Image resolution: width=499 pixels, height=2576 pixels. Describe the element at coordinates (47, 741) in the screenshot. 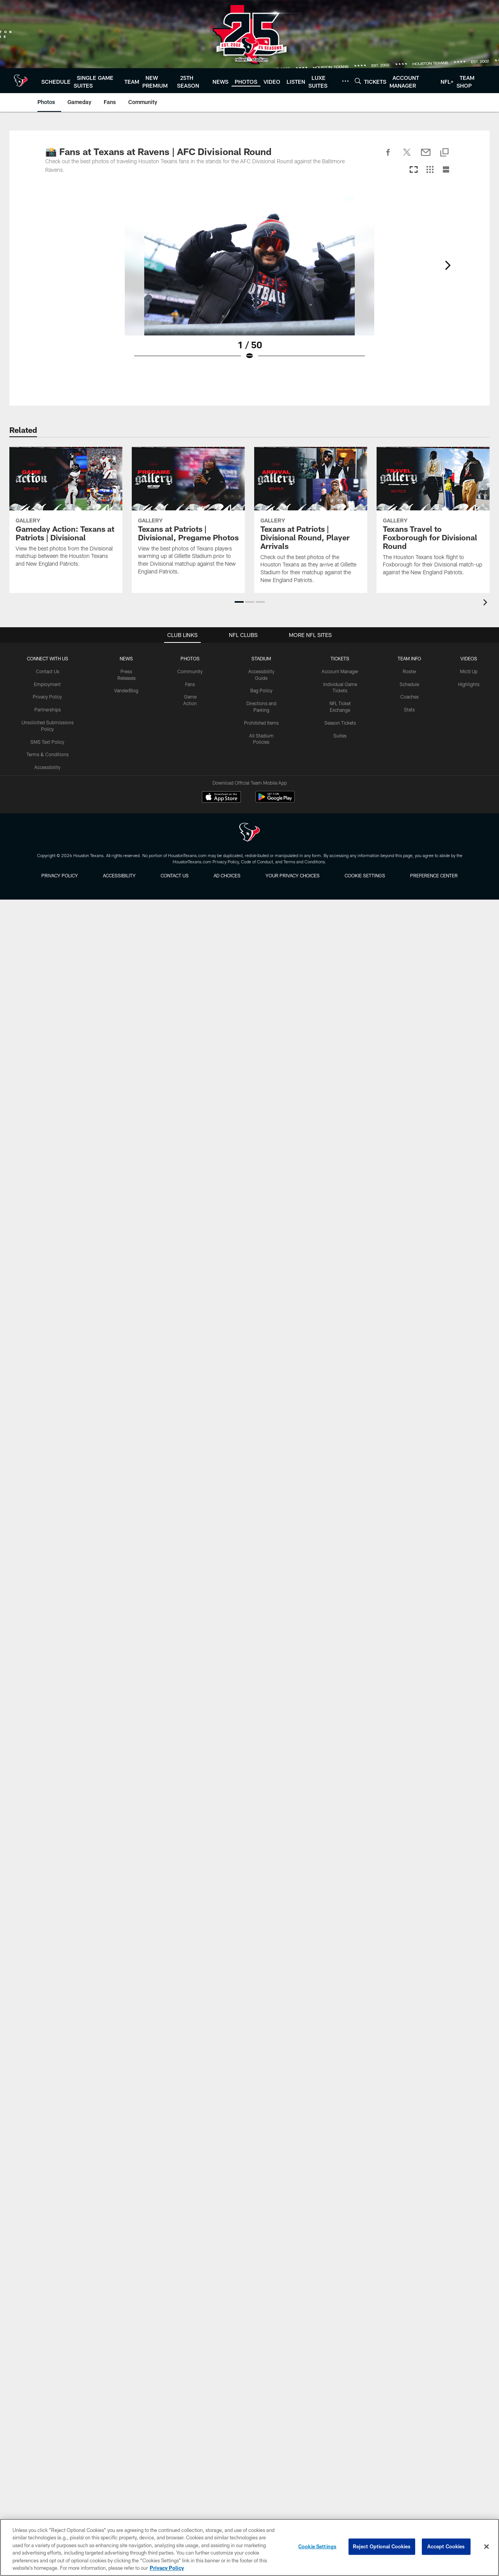

I see `SMS Text Policy` at that location.